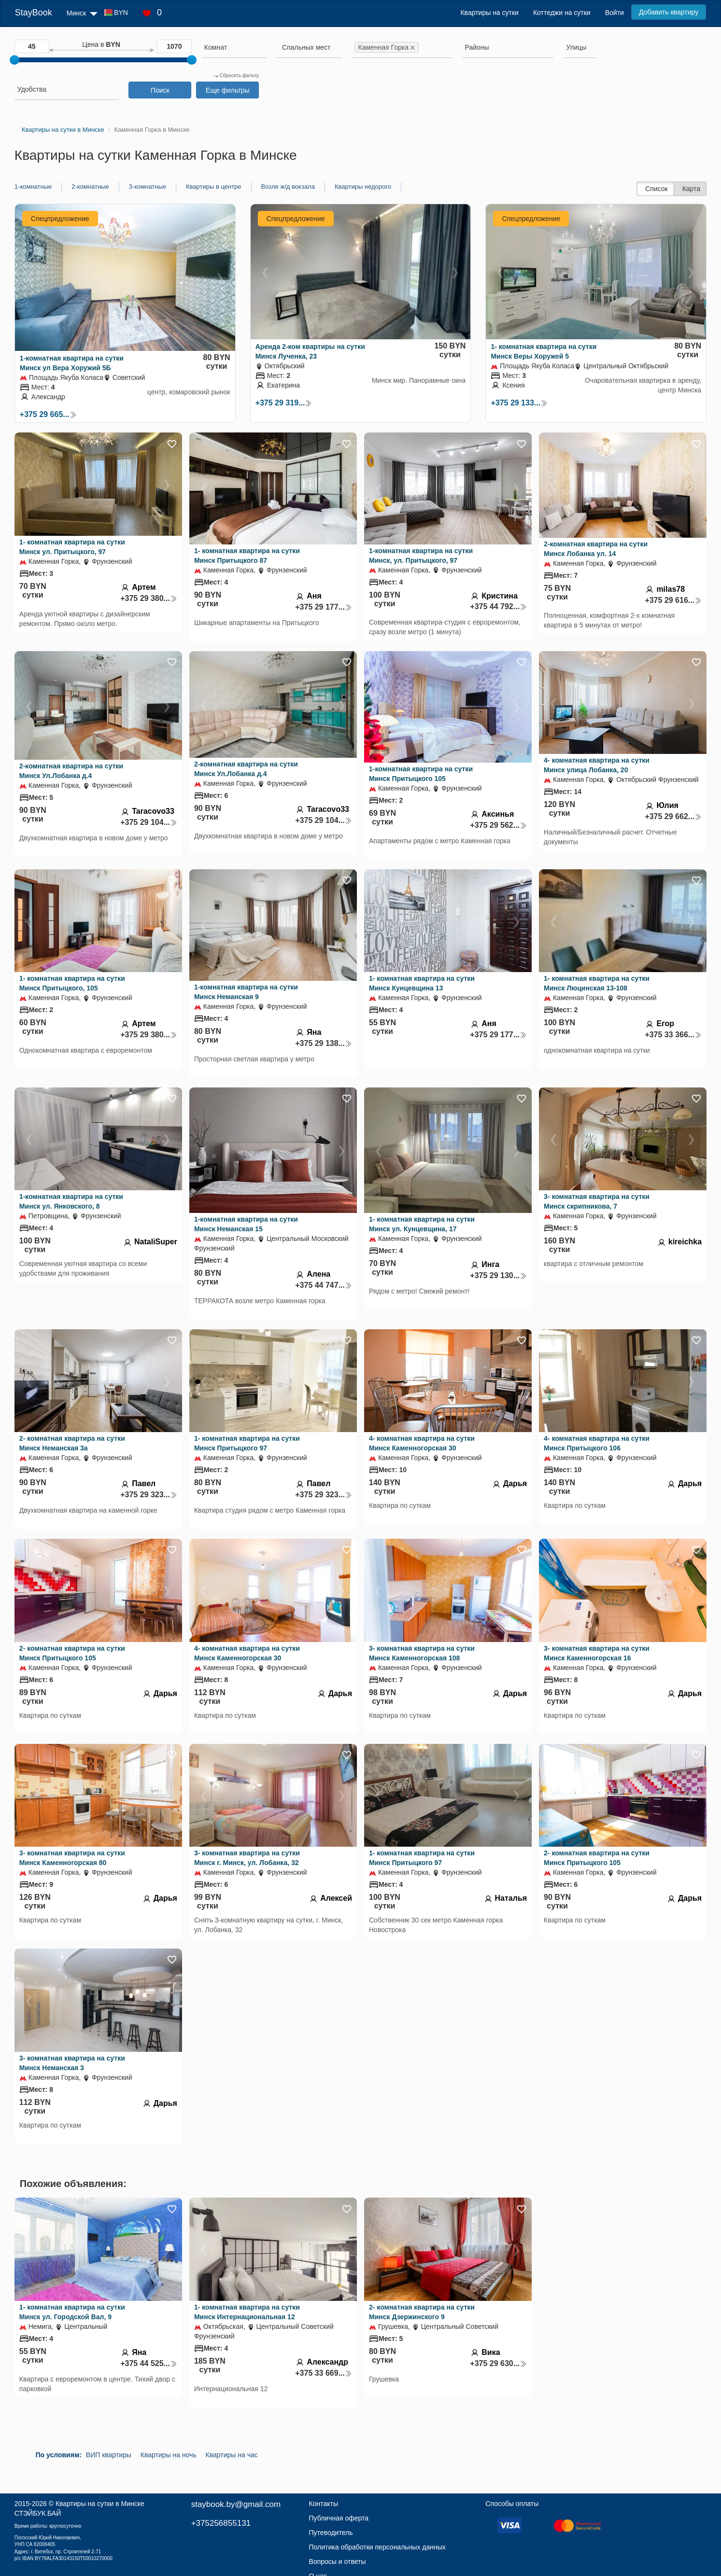  Describe the element at coordinates (422, 1224) in the screenshot. I see `1- комнатная квартира на сутки Минск ул. Кунцевщина, 17` at that location.